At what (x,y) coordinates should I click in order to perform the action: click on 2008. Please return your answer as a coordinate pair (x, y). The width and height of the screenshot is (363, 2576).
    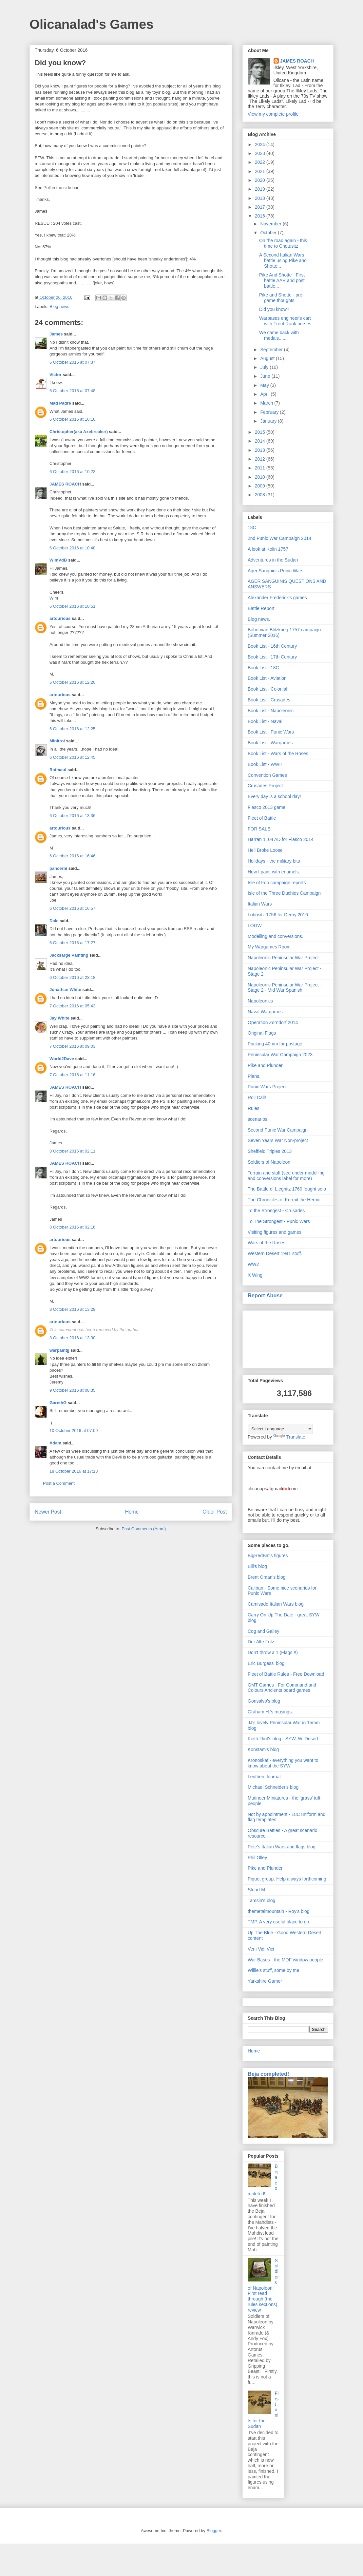
    Looking at the image, I should click on (260, 494).